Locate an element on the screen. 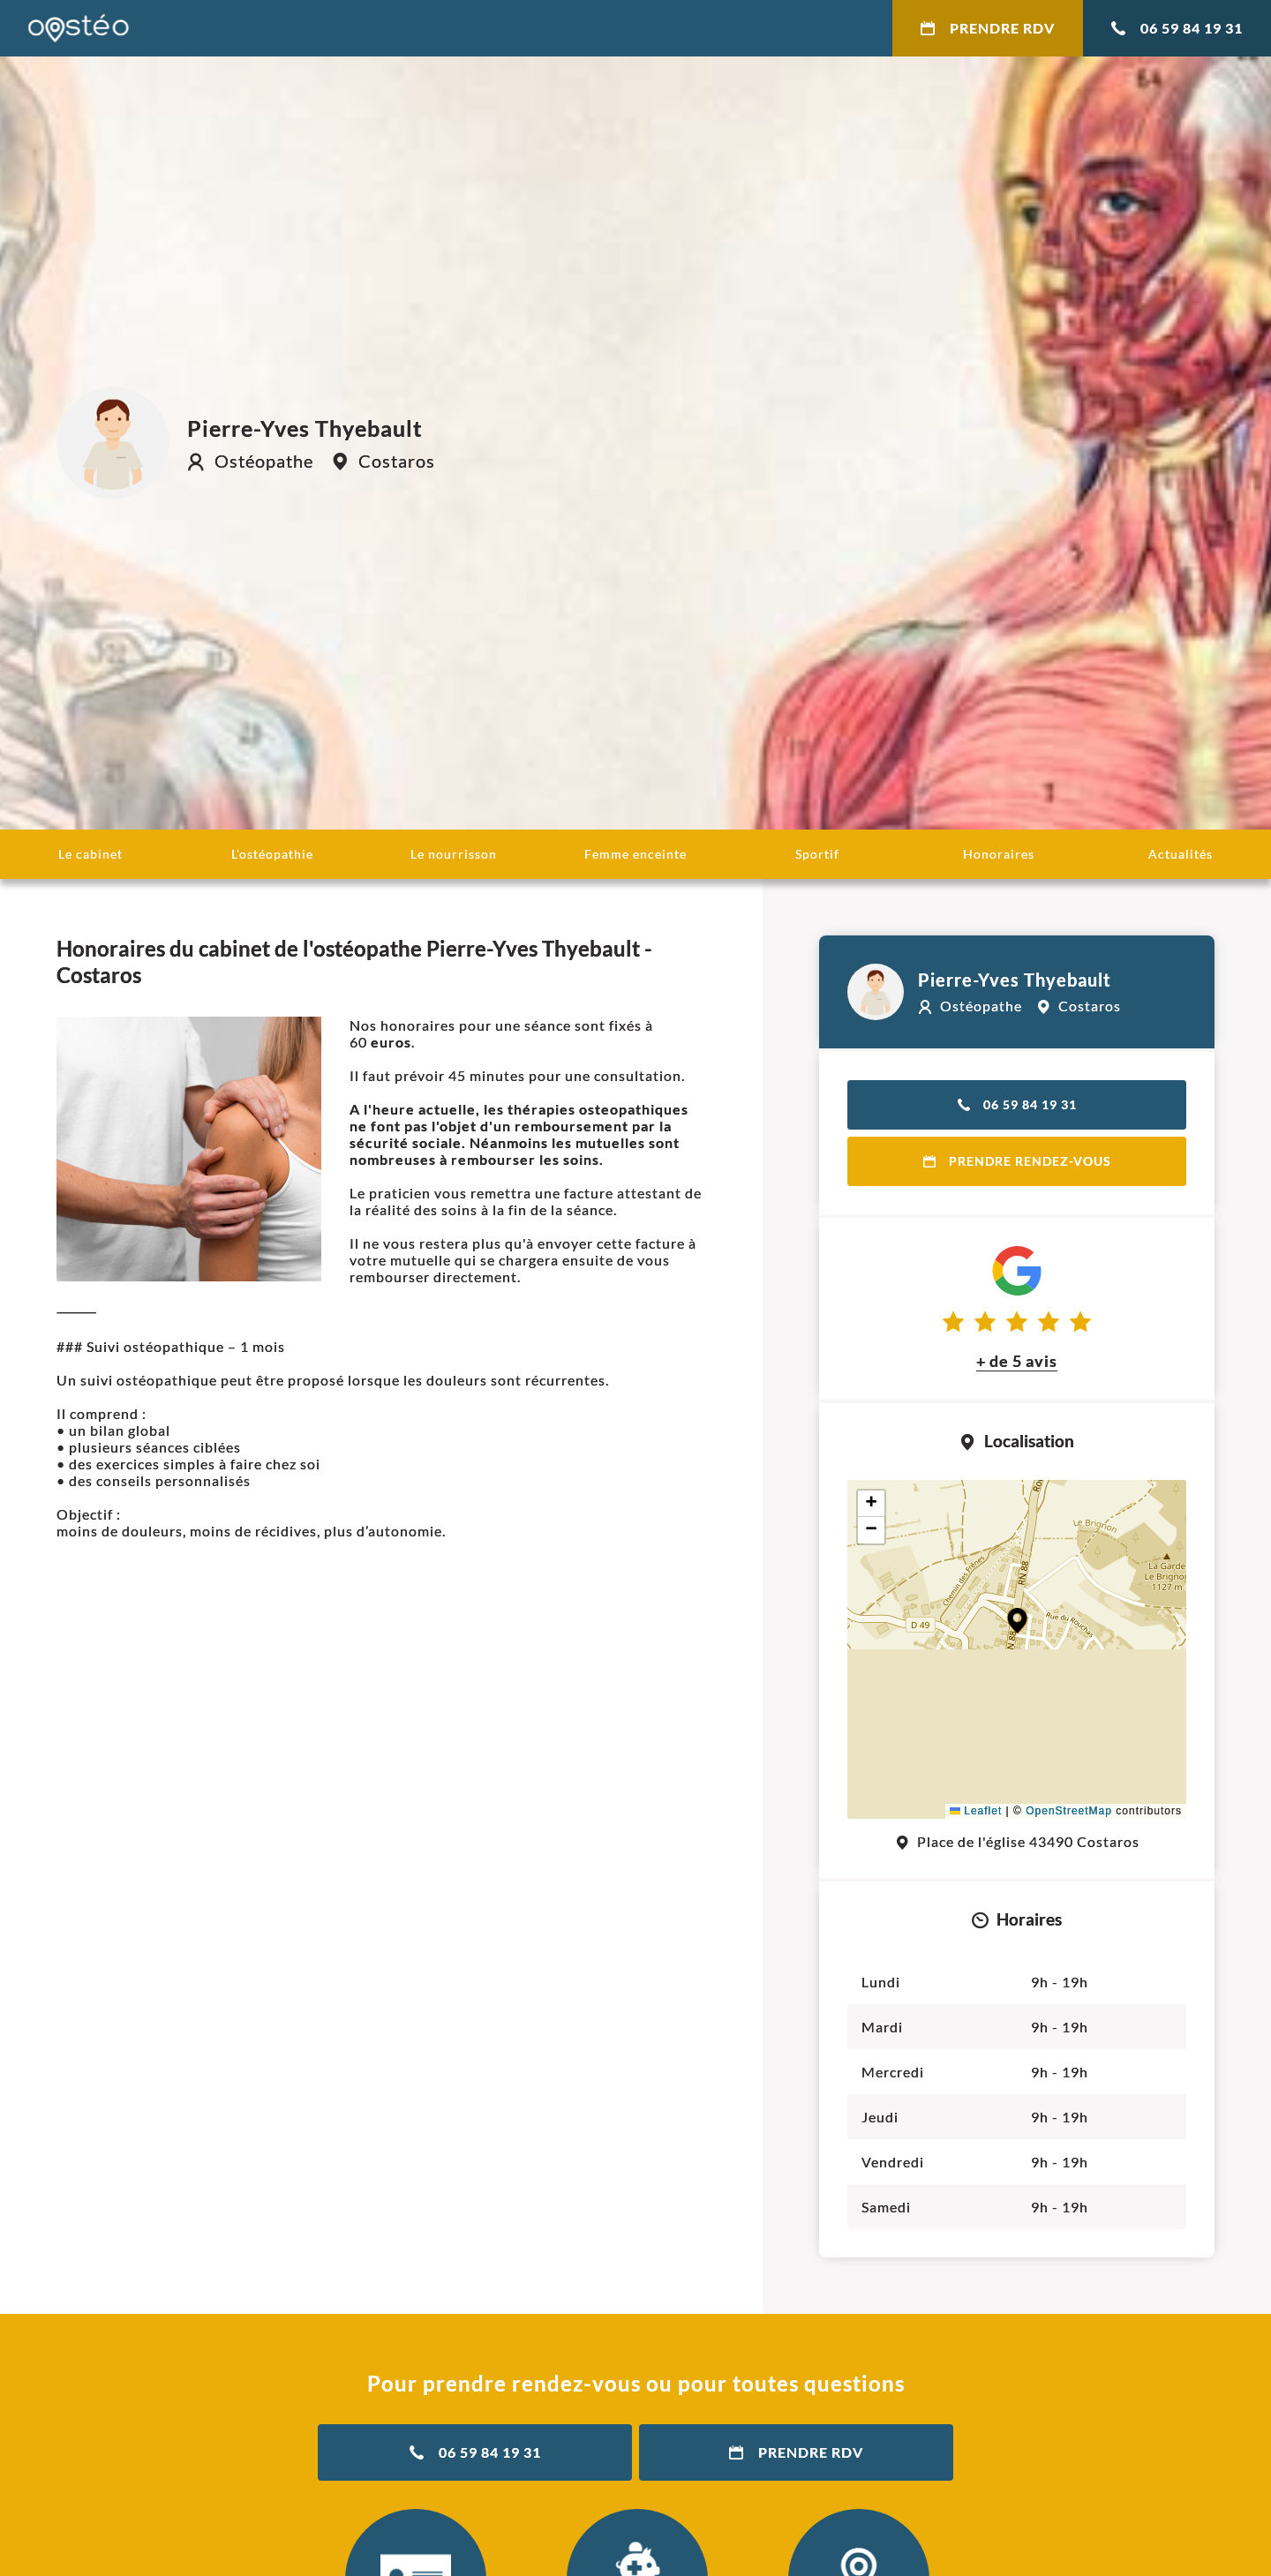  Honoraires is located at coordinates (998, 853).